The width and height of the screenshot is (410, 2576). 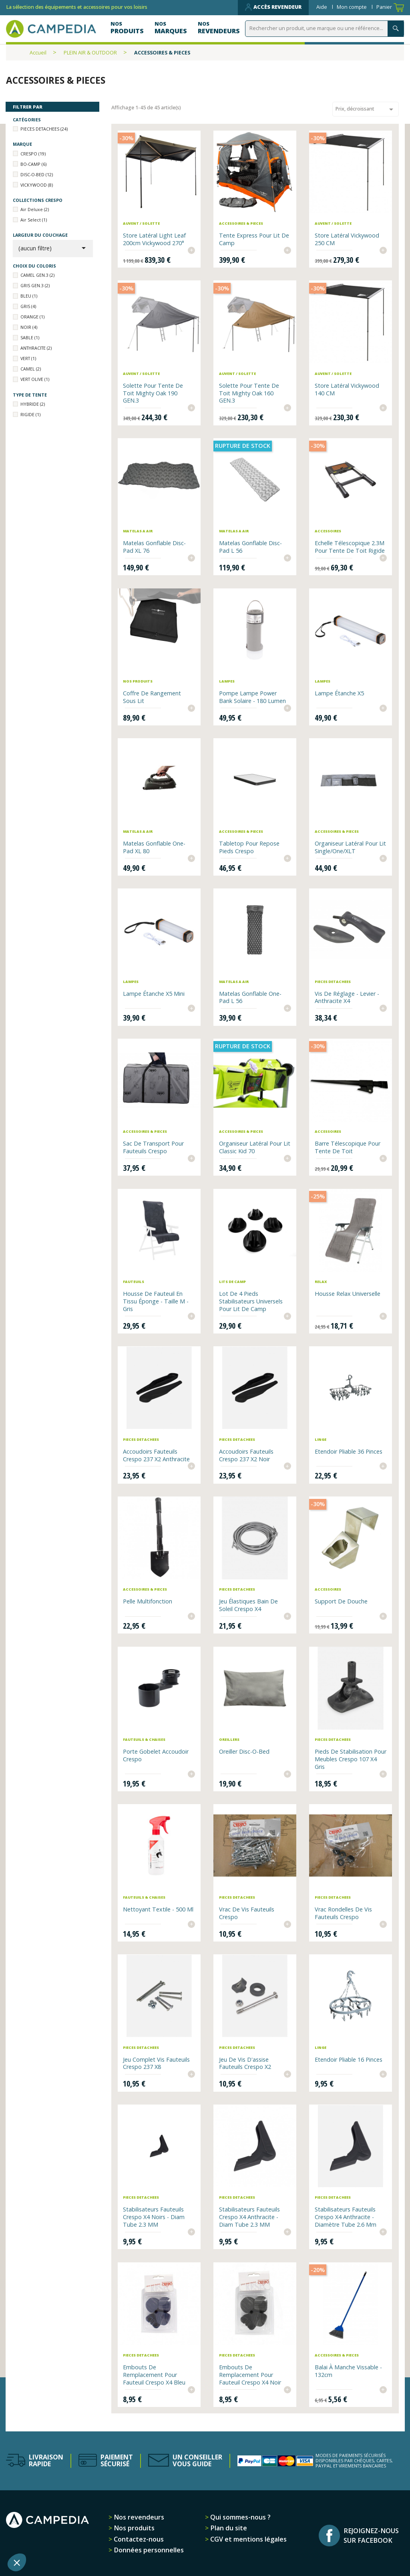 What do you see at coordinates (32, 317) in the screenshot?
I see `ORANGE` at bounding box center [32, 317].